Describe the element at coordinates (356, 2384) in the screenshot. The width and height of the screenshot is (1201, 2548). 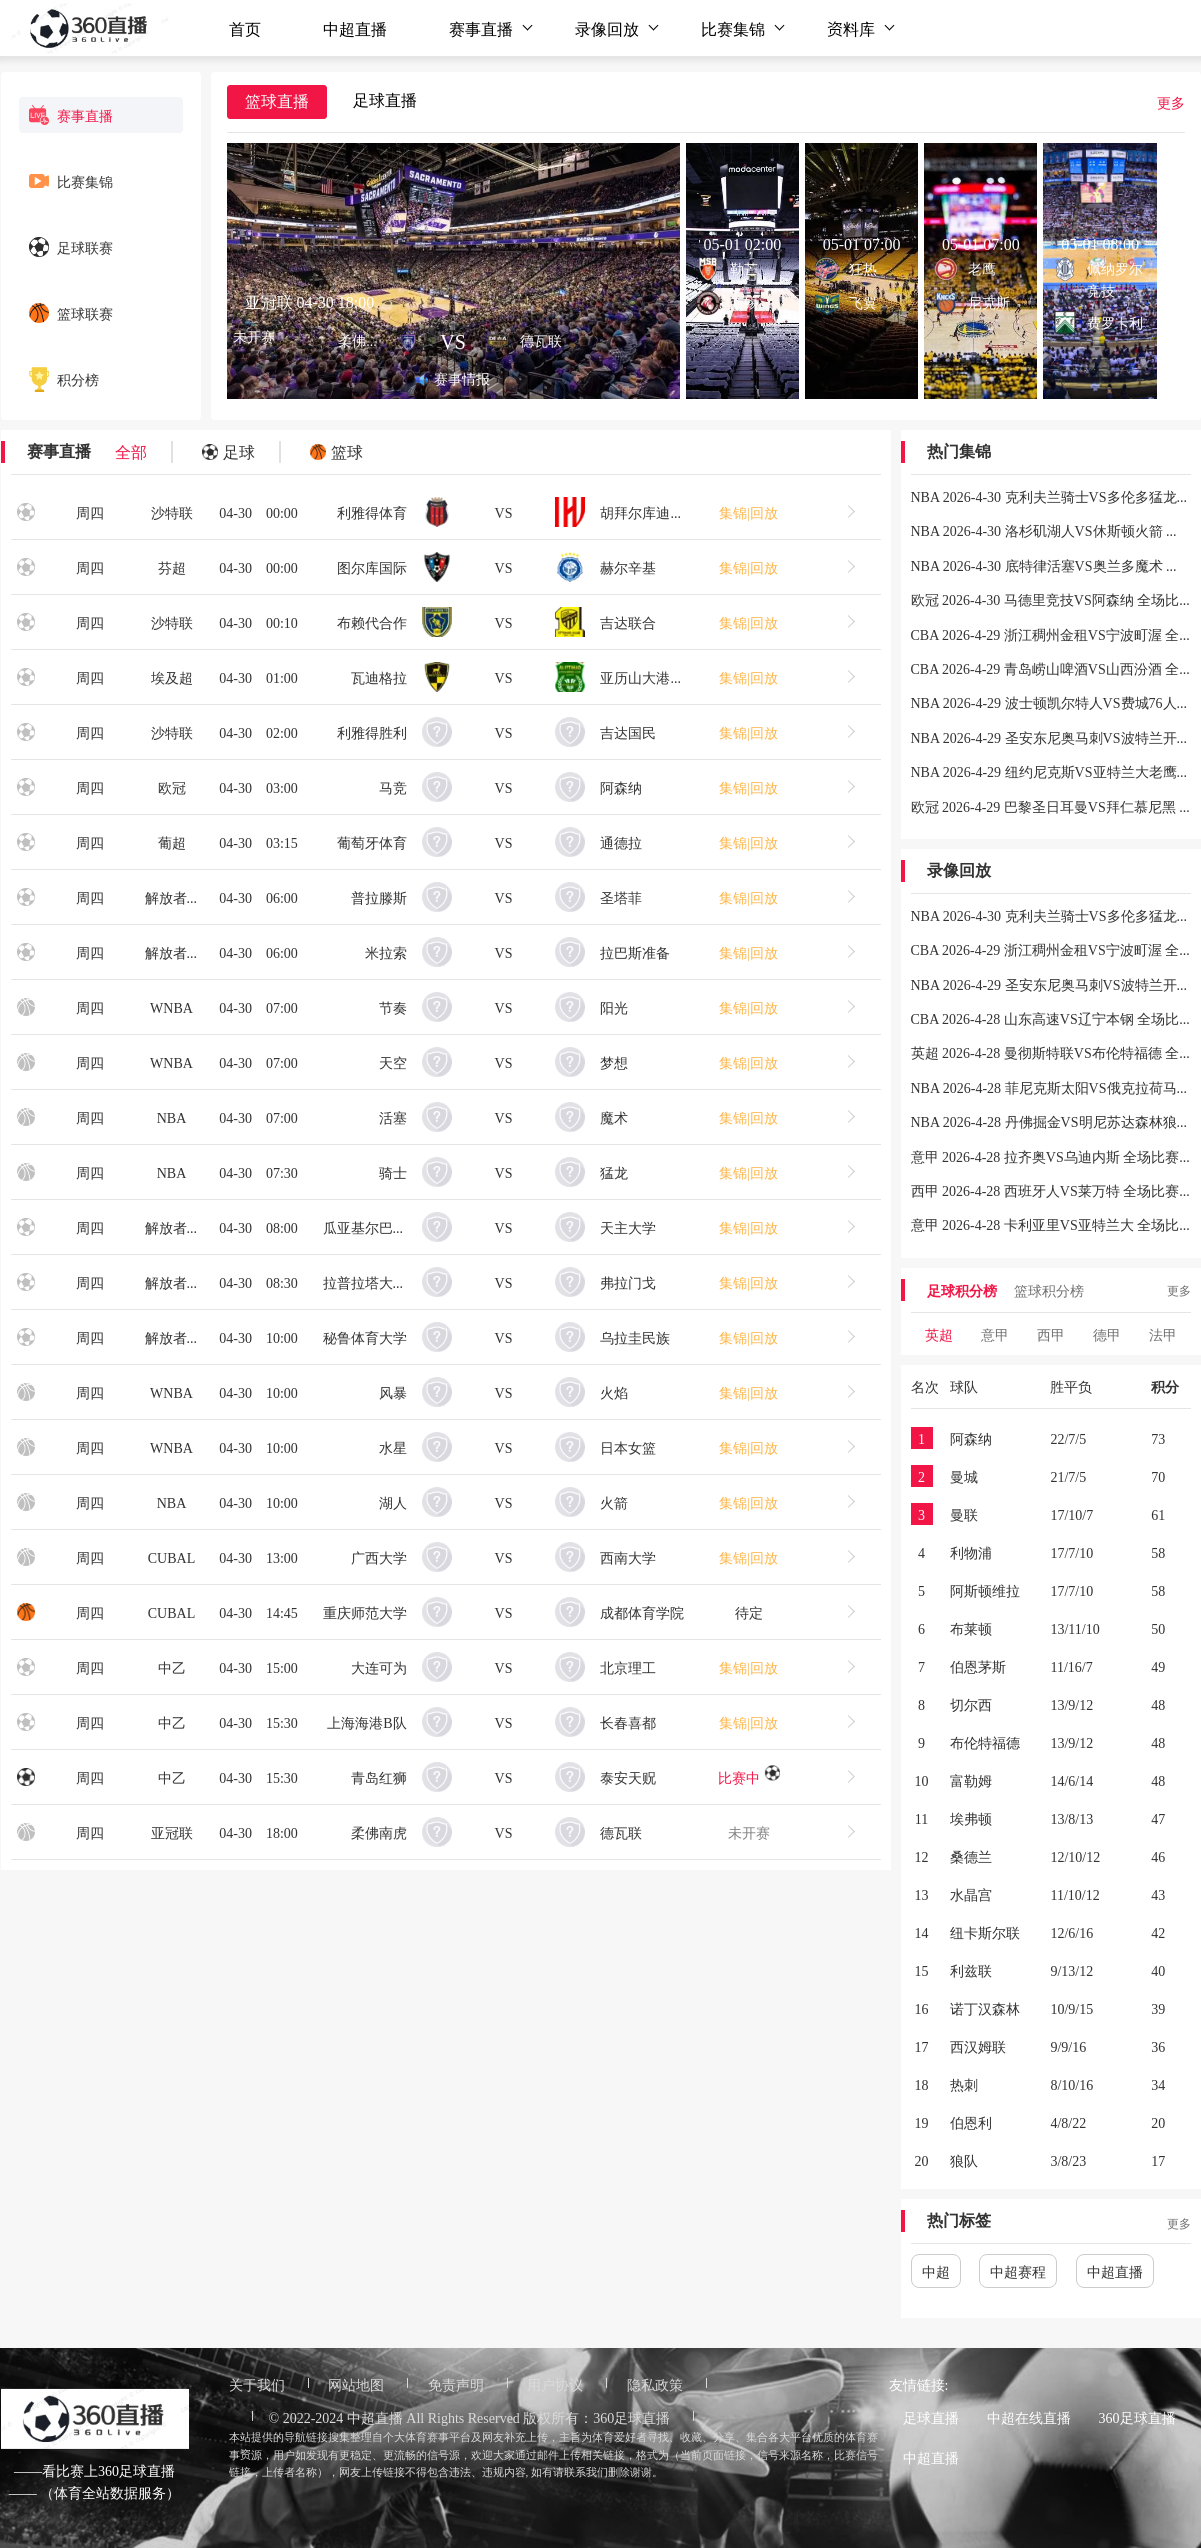
I see `网站地图` at that location.